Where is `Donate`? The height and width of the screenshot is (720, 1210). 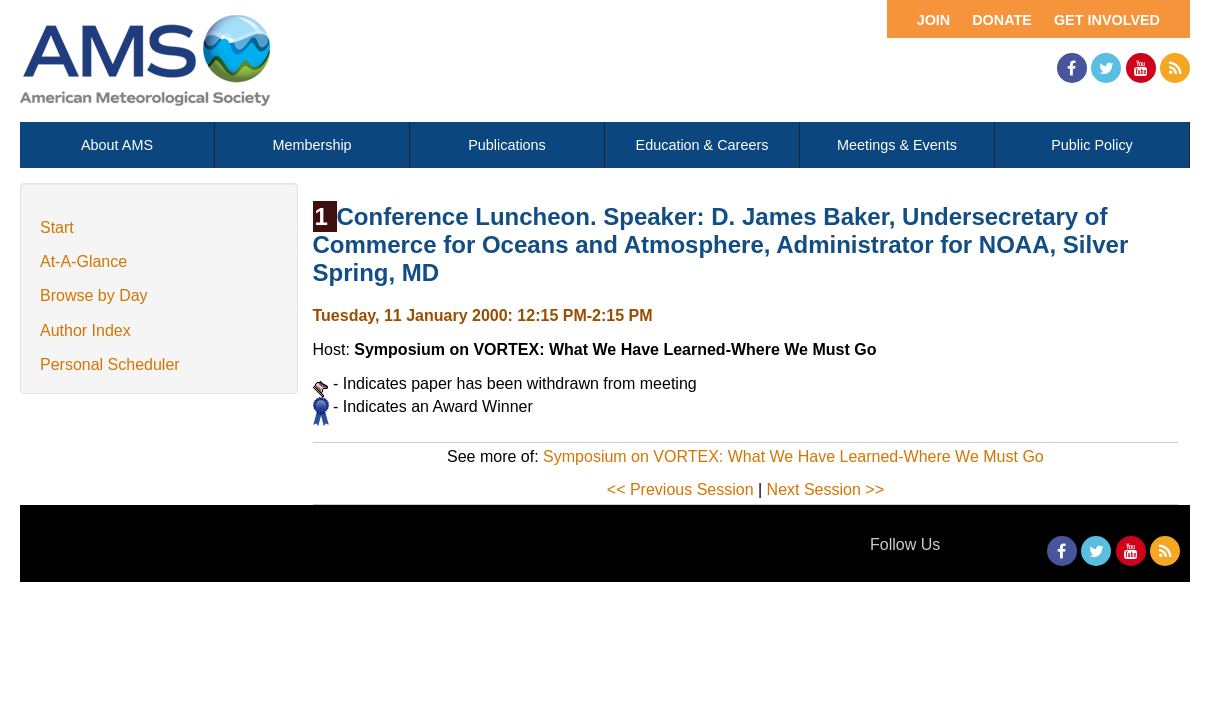 Donate is located at coordinates (1002, 20).